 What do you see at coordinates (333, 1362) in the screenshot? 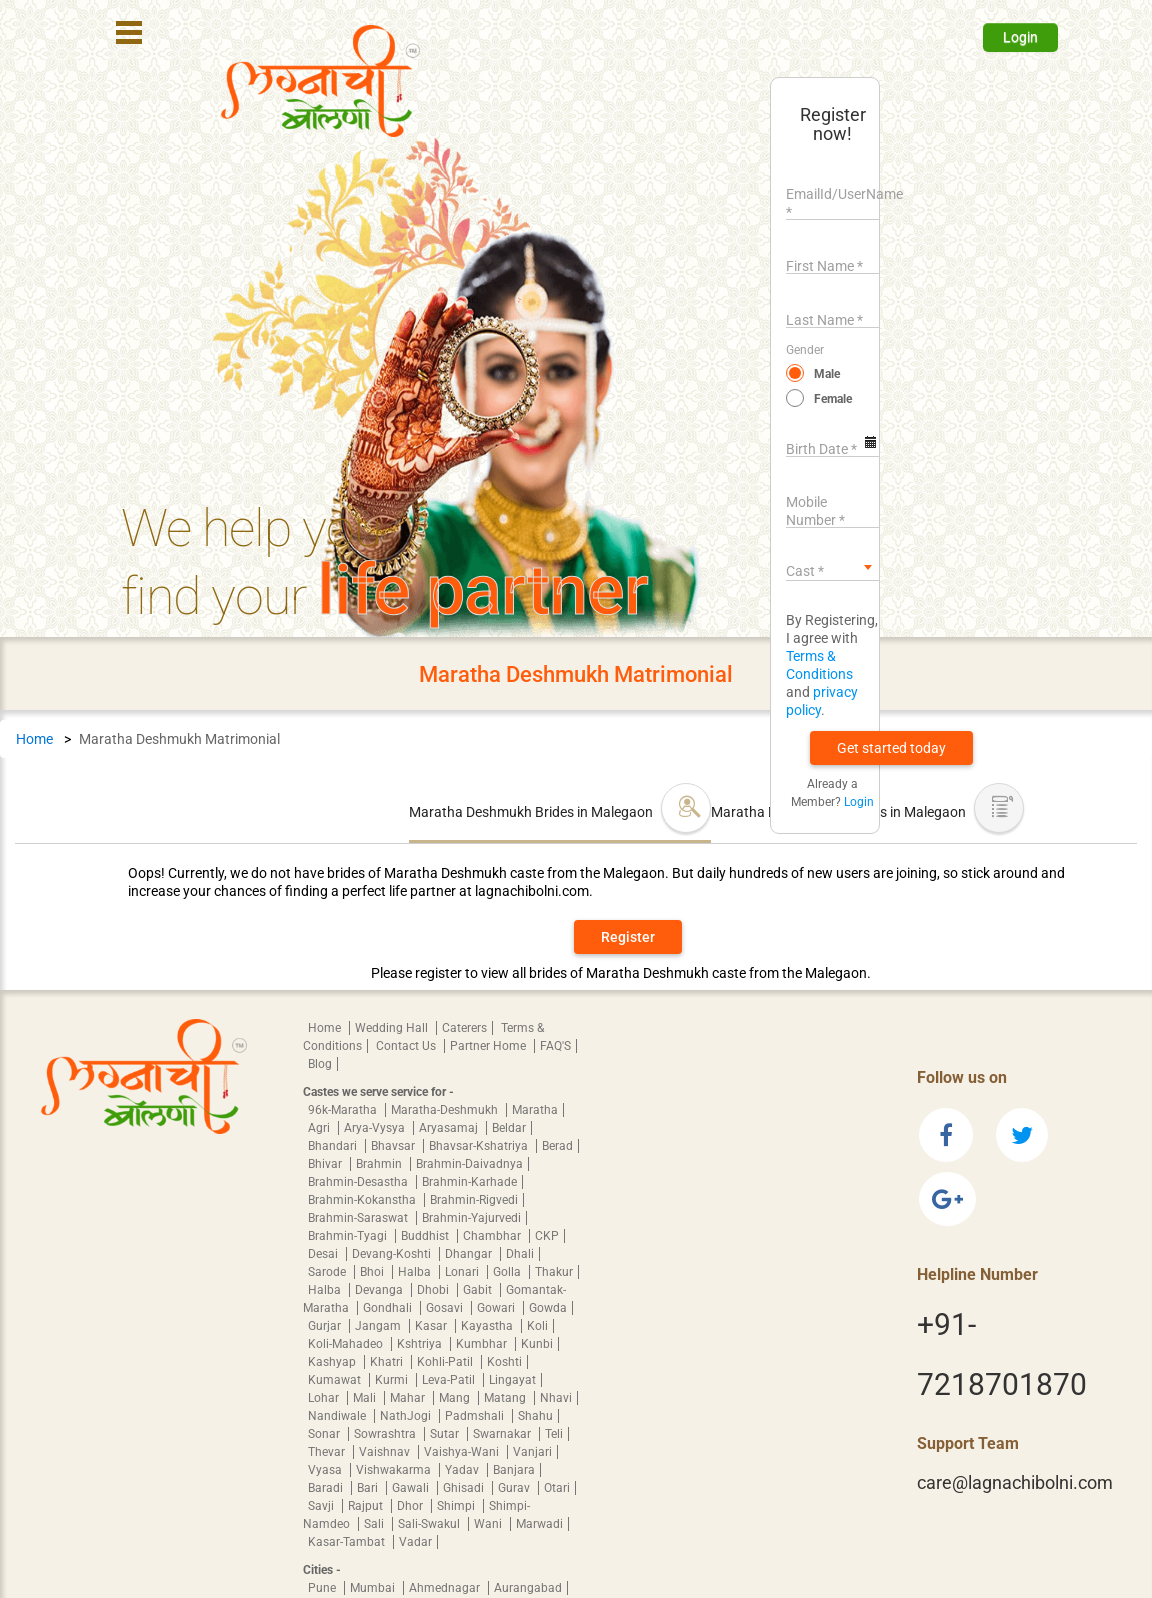
I see `Kashyap` at bounding box center [333, 1362].